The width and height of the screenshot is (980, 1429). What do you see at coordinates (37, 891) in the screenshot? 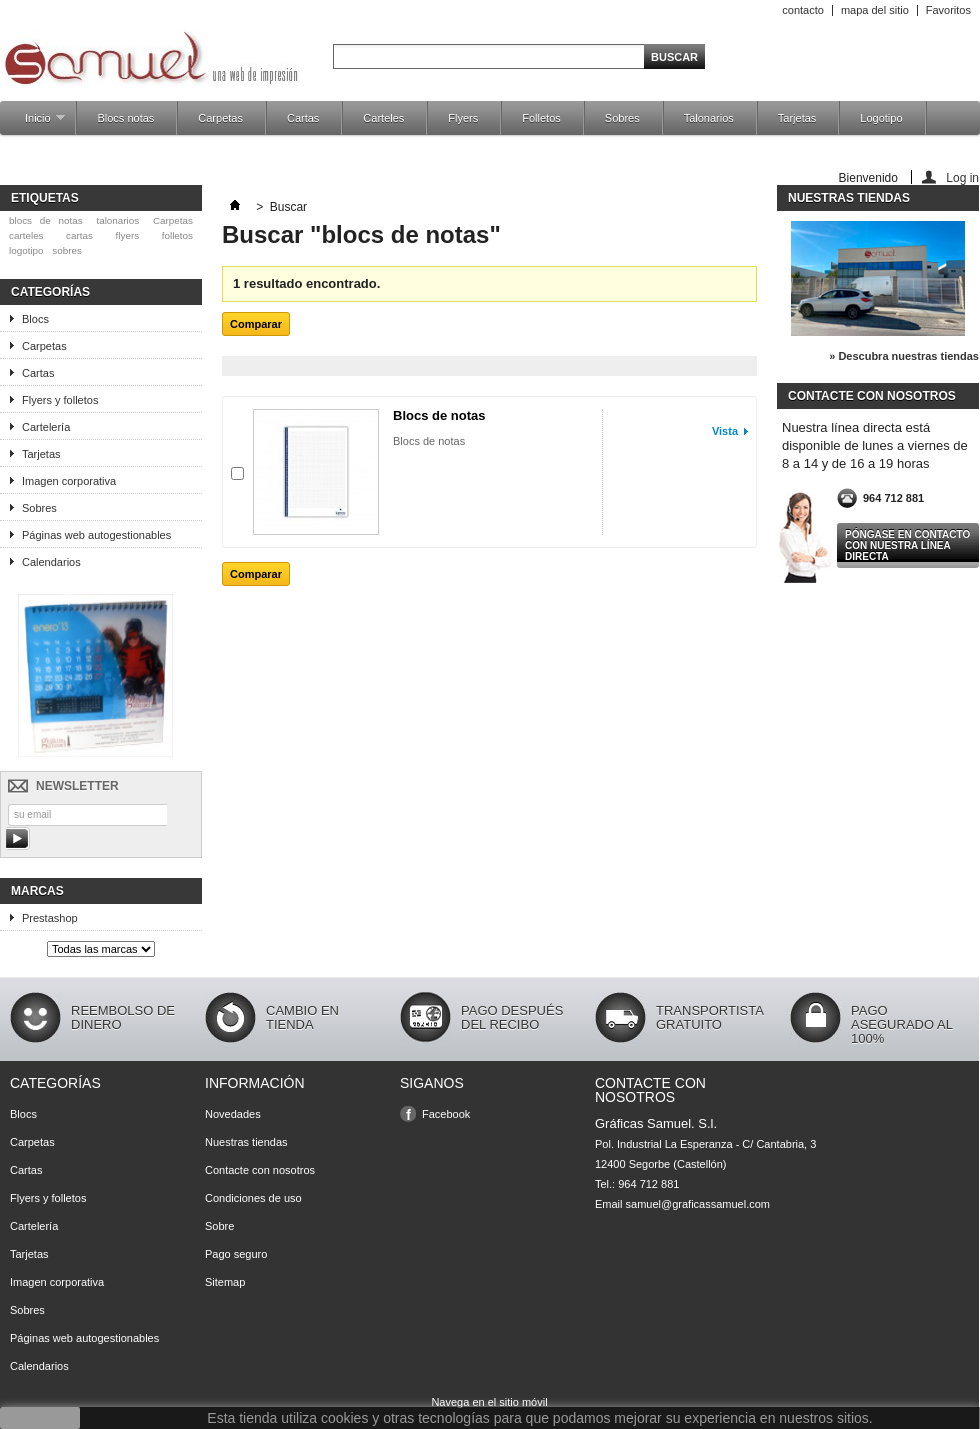
I see `Marcas` at bounding box center [37, 891].